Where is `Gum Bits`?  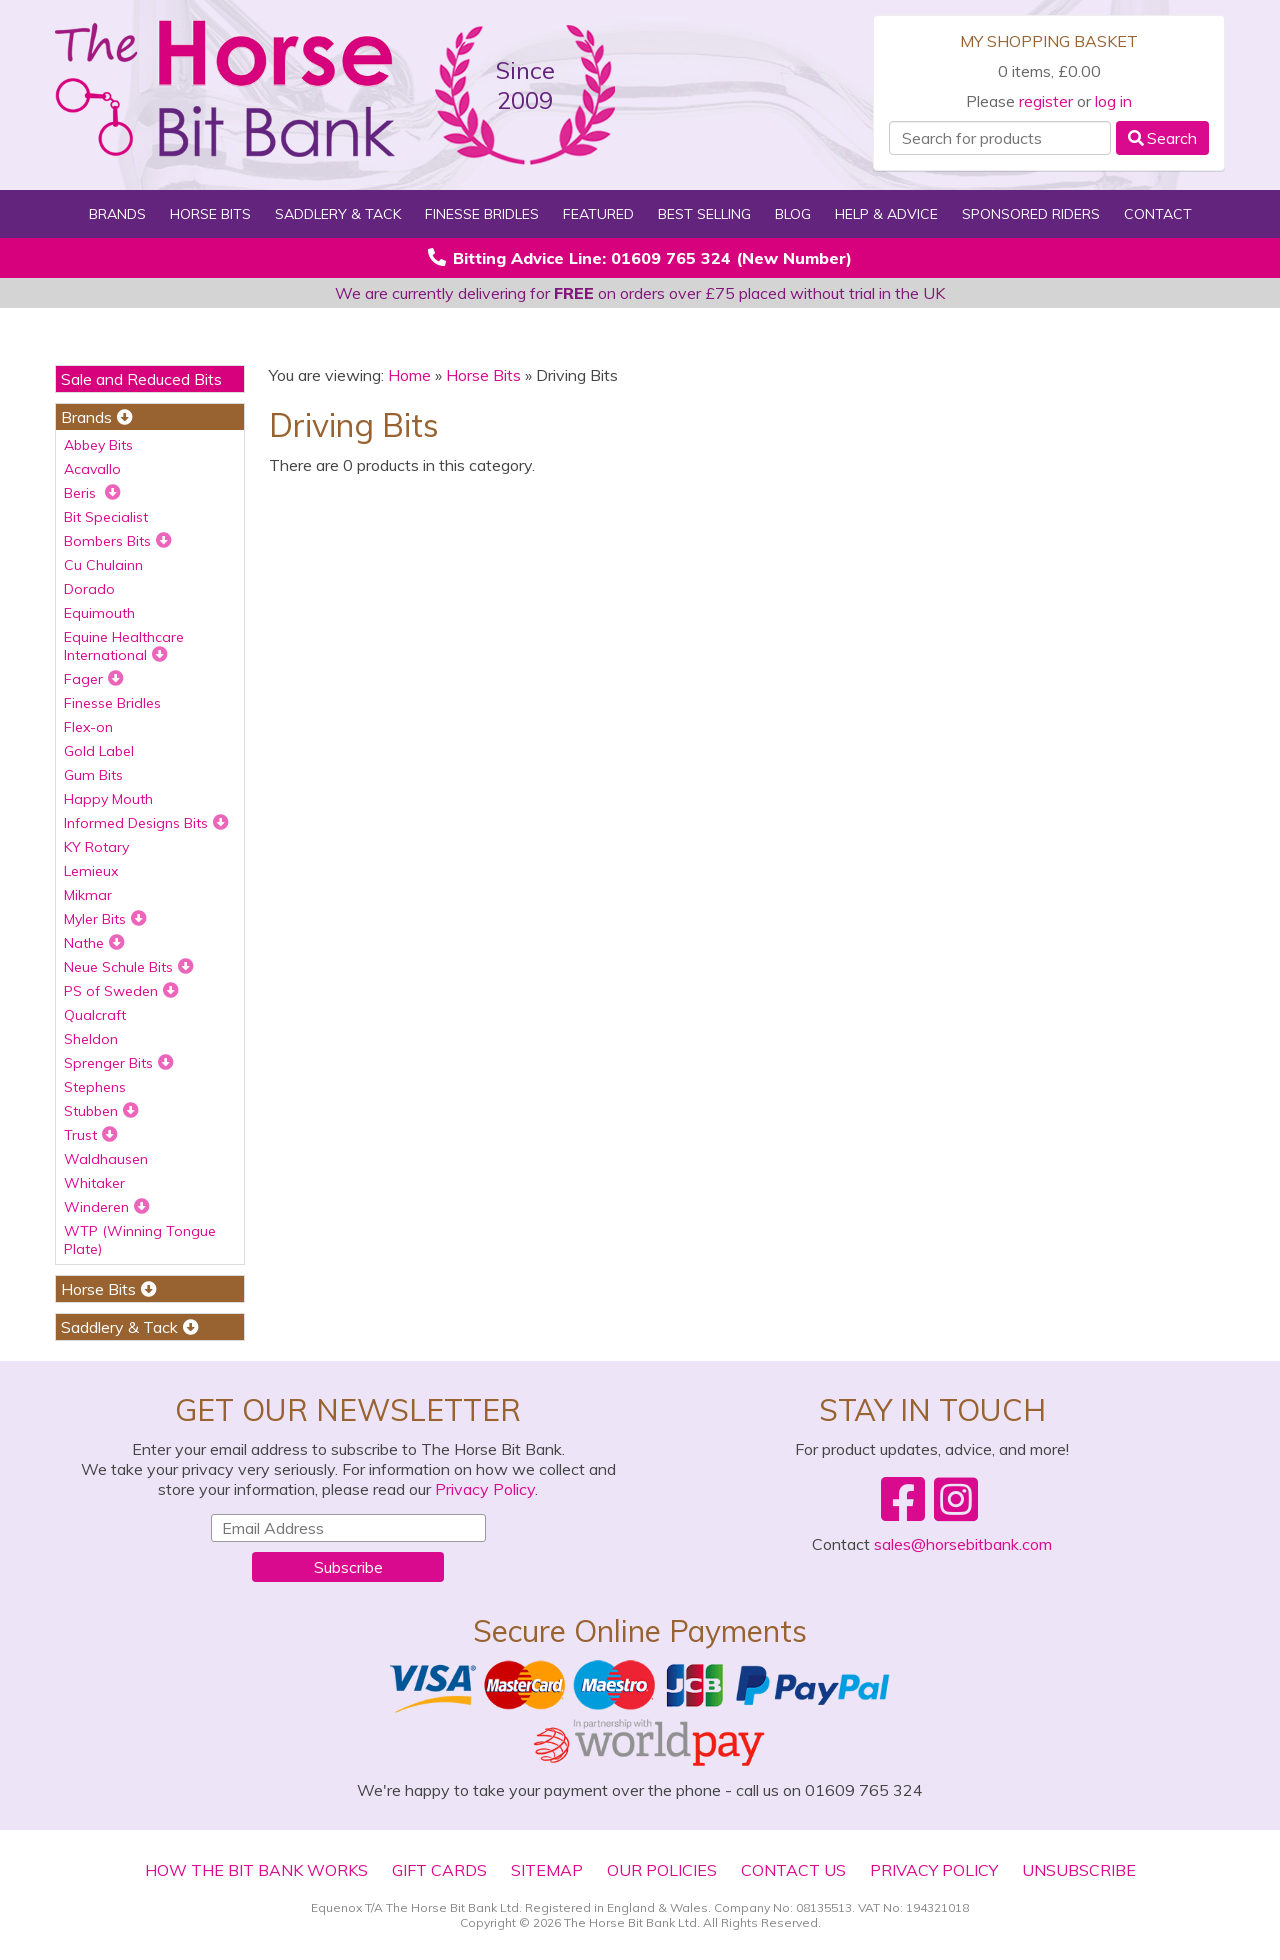
Gum Bits is located at coordinates (93, 775).